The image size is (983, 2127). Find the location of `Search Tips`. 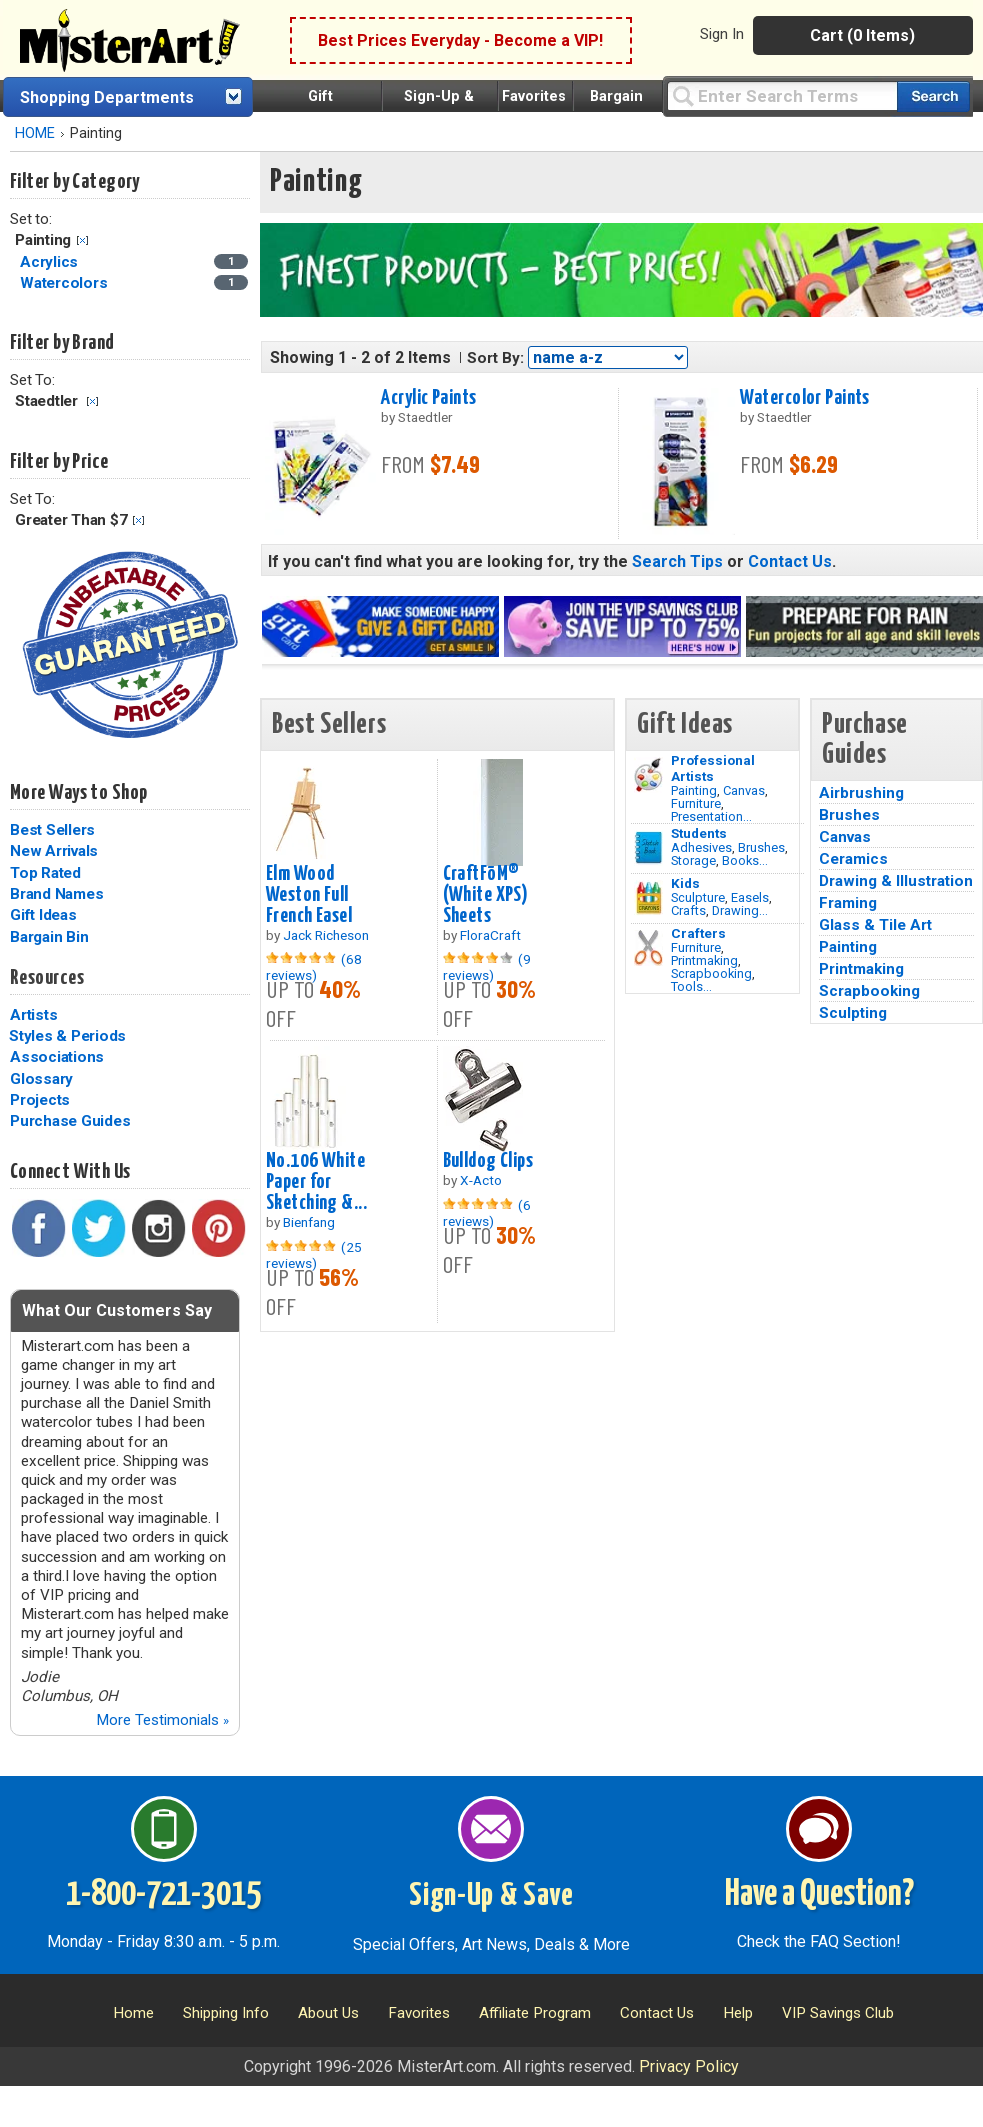

Search Tips is located at coordinates (677, 561).